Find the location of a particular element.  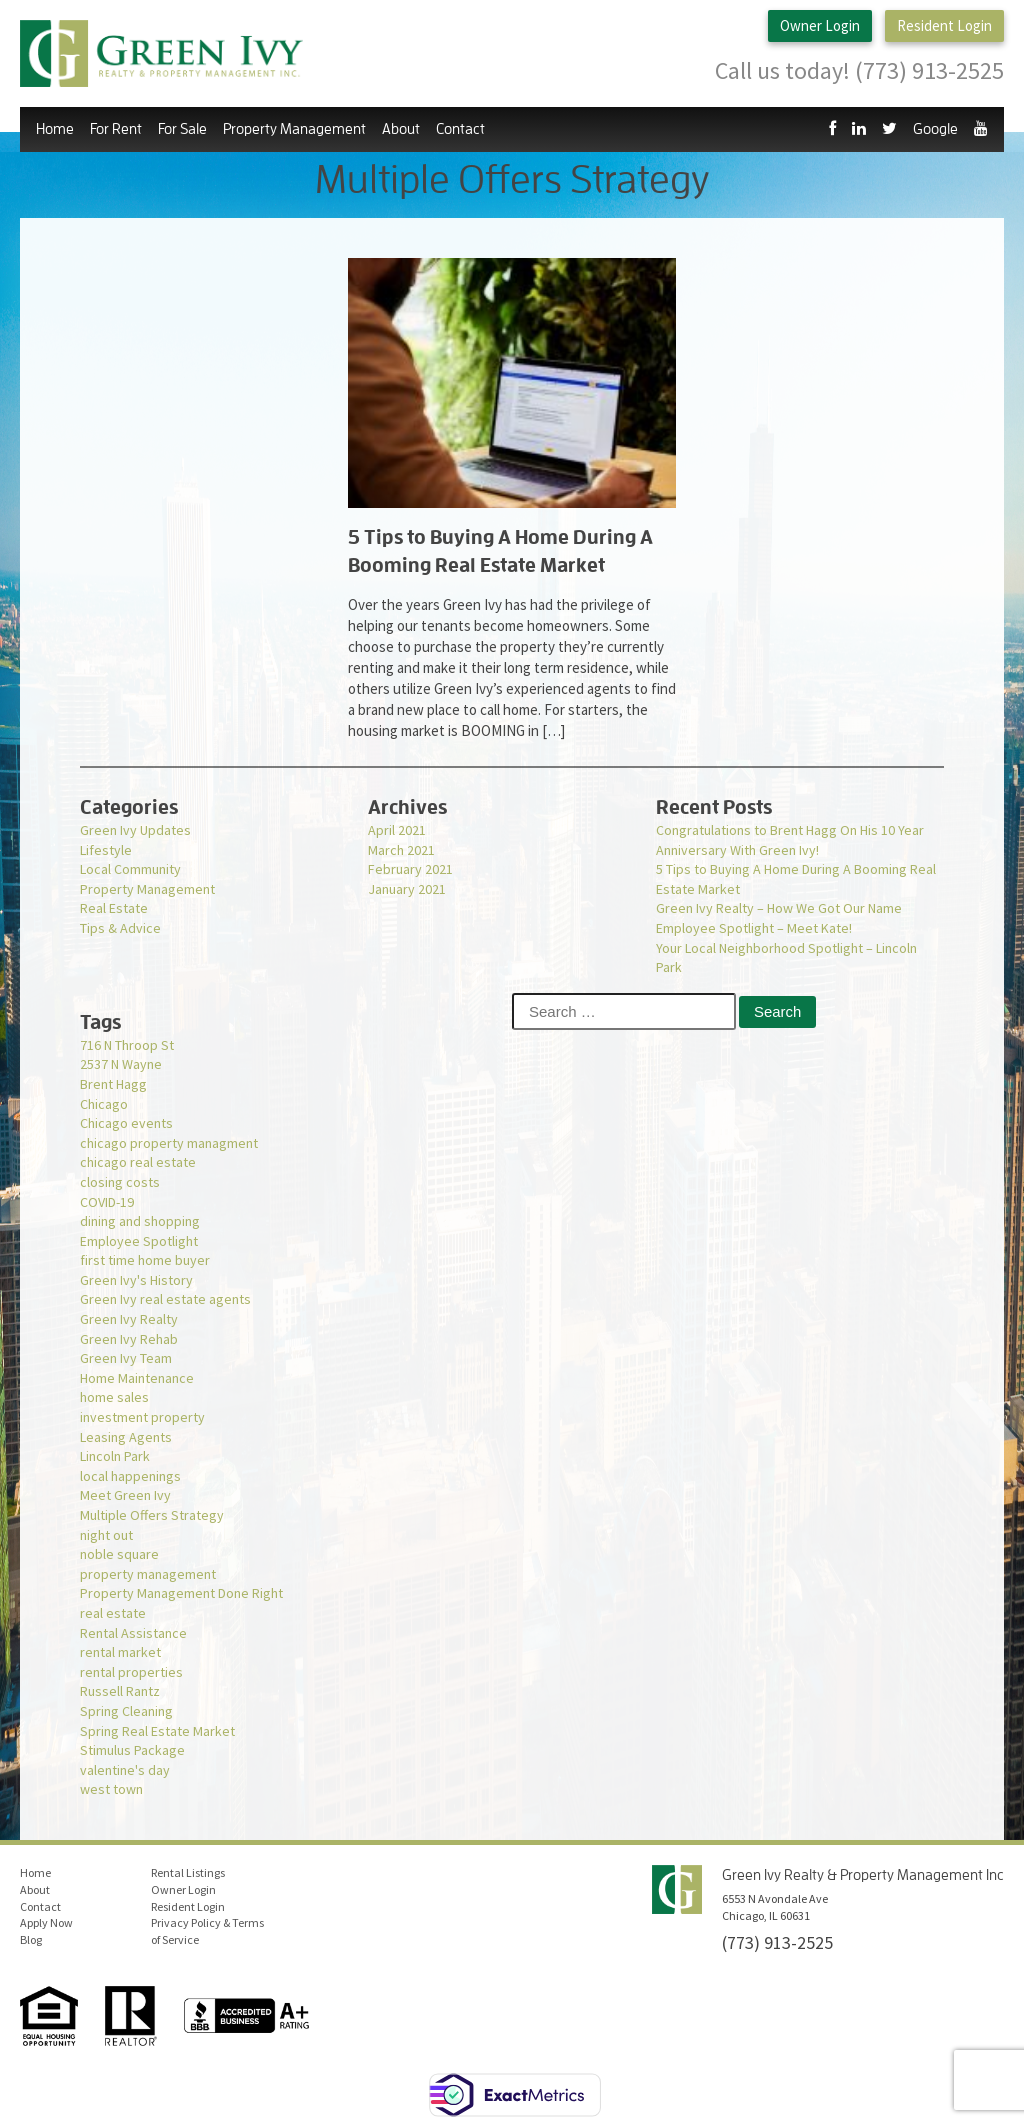

COVID-19 [COVID-19 (3 items)] is located at coordinates (107, 1202).